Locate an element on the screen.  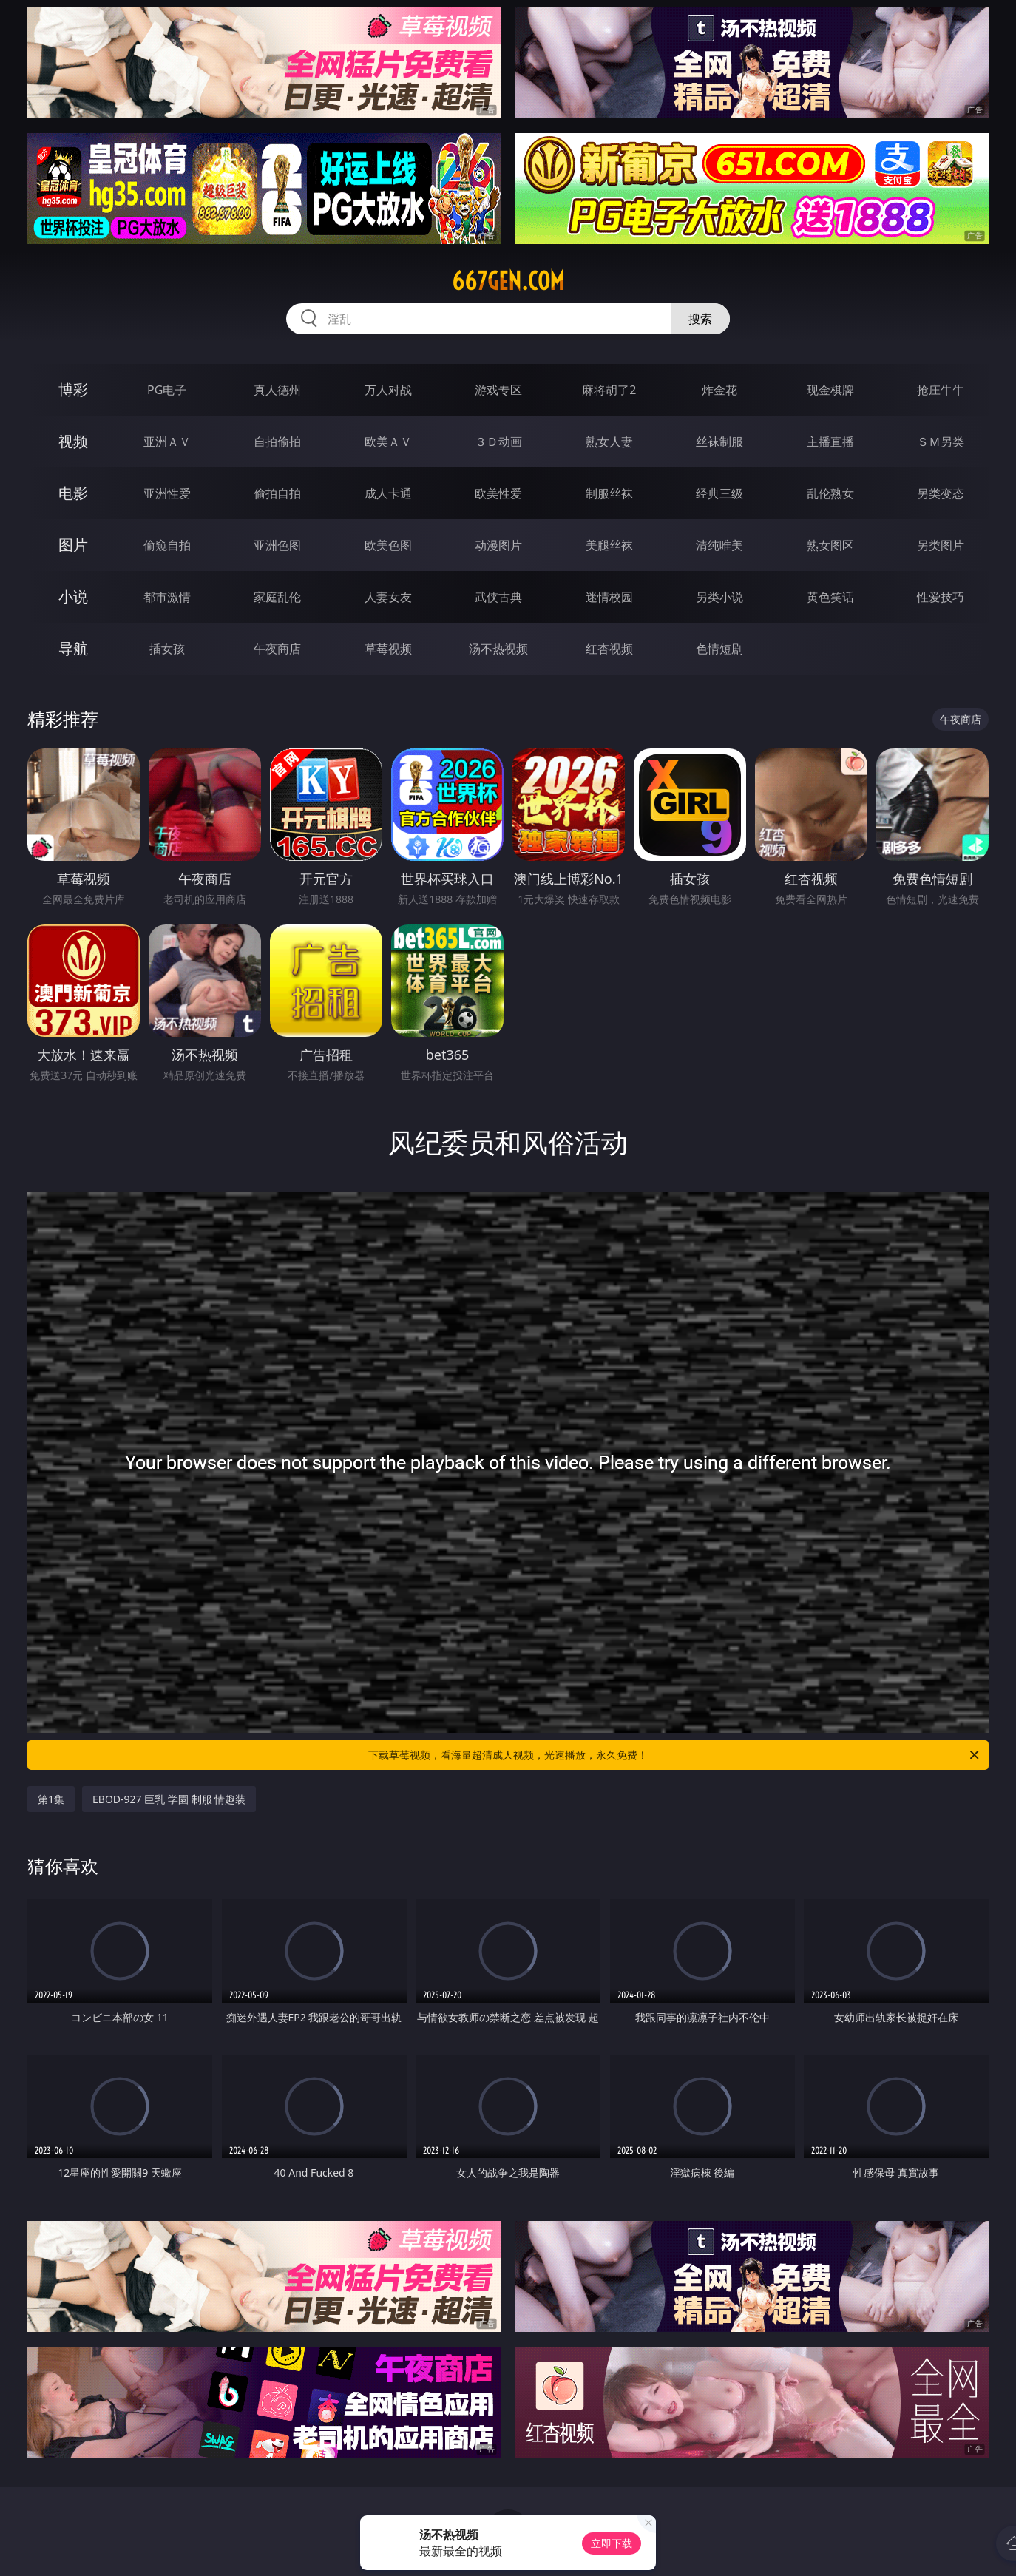
搜索 is located at coordinates (700, 319).